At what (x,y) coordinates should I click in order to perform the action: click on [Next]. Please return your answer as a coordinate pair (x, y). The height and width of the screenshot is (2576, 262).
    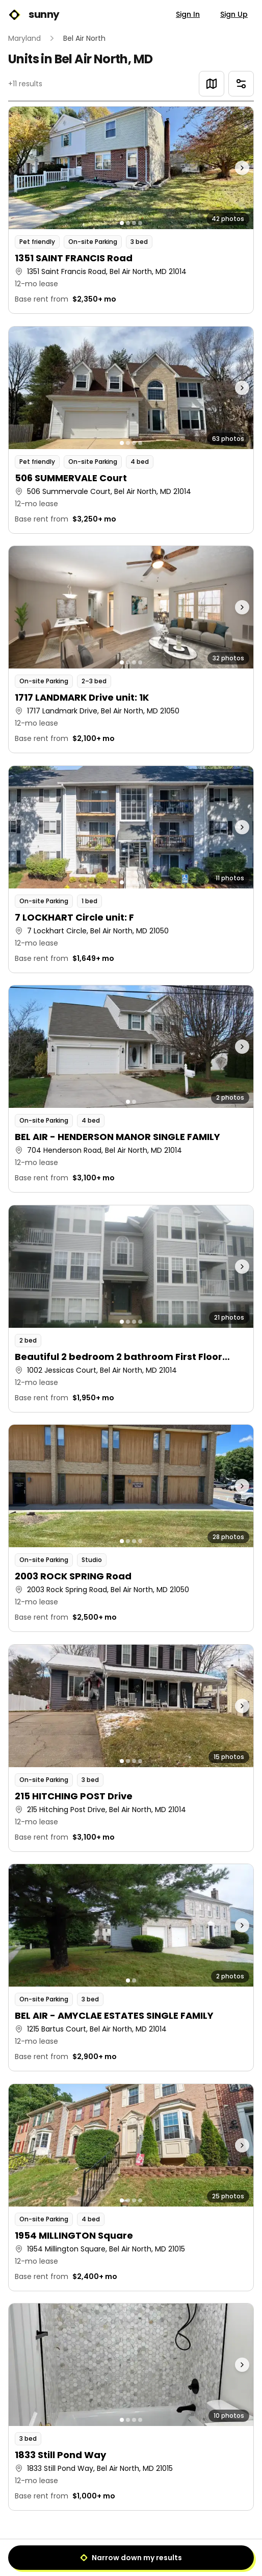
    Looking at the image, I should click on (154, 2553).